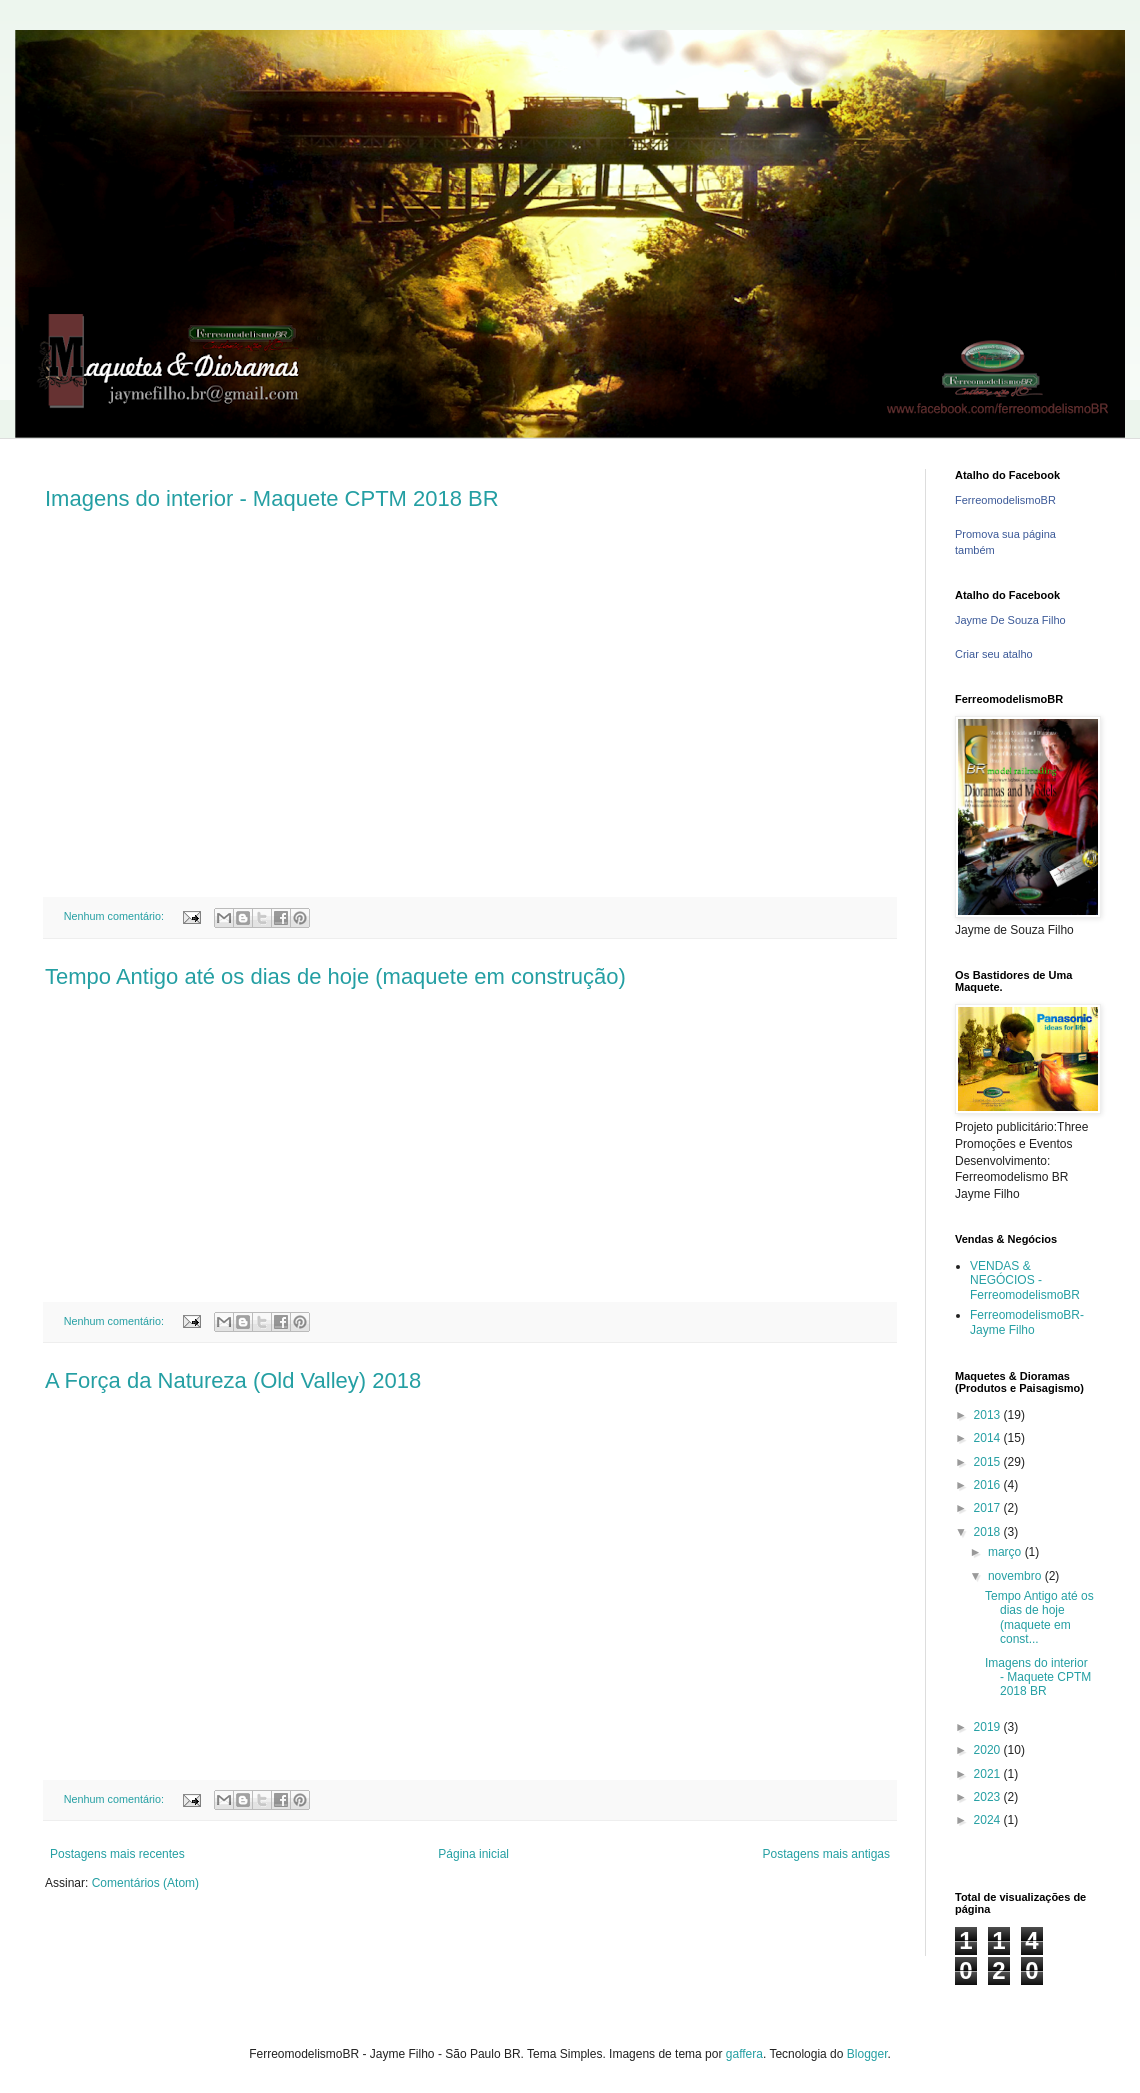 Image resolution: width=1140 pixels, height=2093 pixels. Describe the element at coordinates (989, 1532) in the screenshot. I see `2018` at that location.